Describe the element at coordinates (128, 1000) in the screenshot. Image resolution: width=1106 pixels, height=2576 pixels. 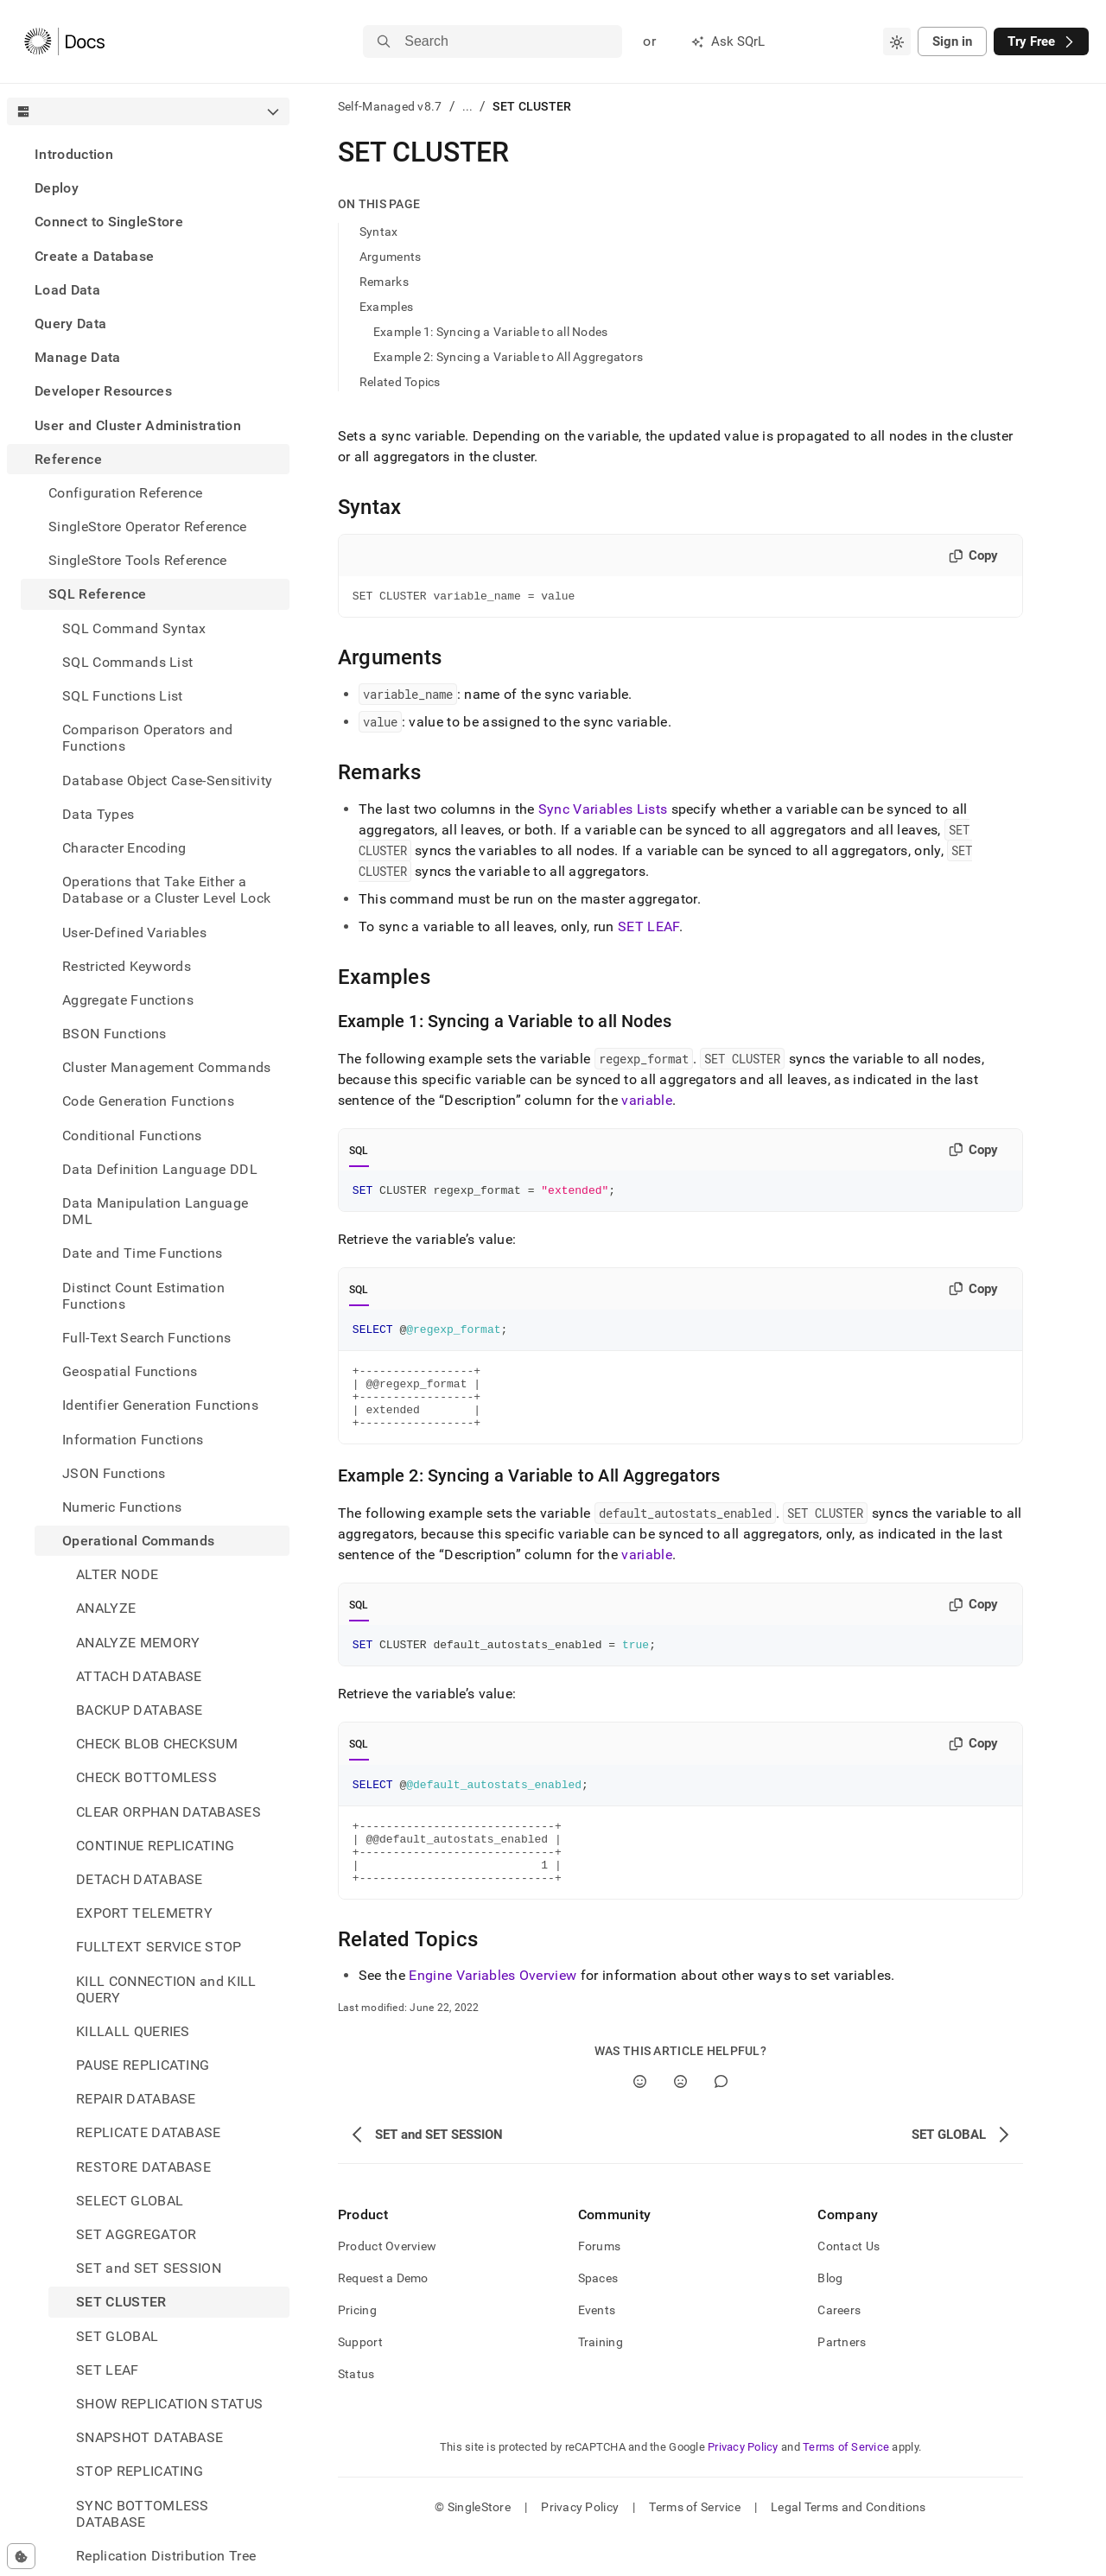
I see `Aggregate Functions` at that location.